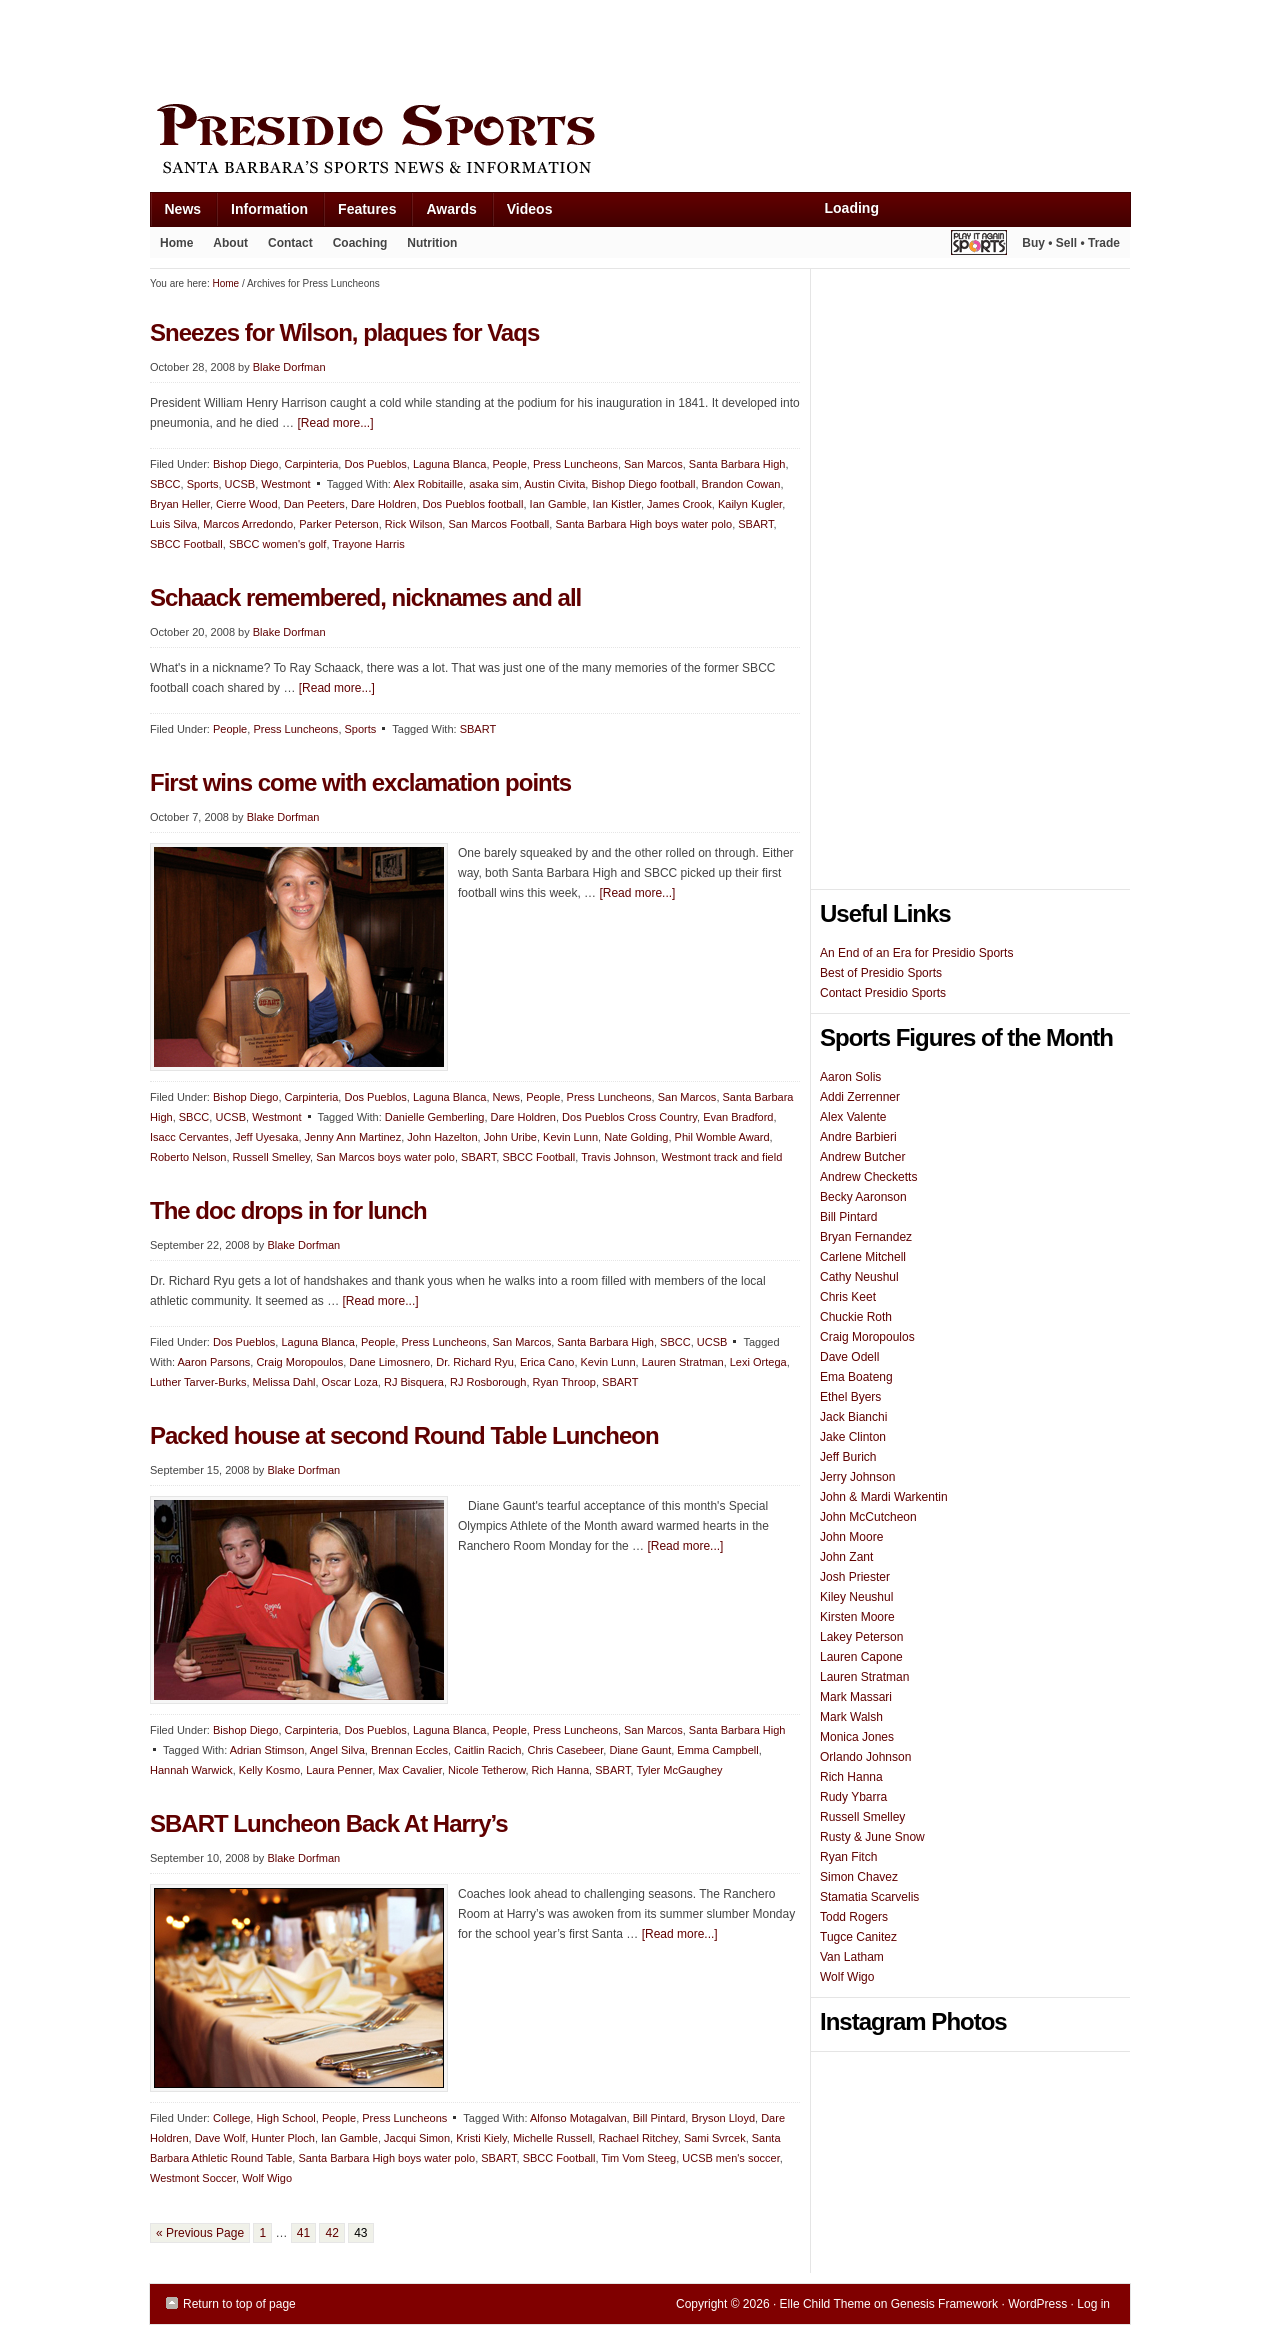  Describe the element at coordinates (186, 544) in the screenshot. I see `SBCC Football` at that location.